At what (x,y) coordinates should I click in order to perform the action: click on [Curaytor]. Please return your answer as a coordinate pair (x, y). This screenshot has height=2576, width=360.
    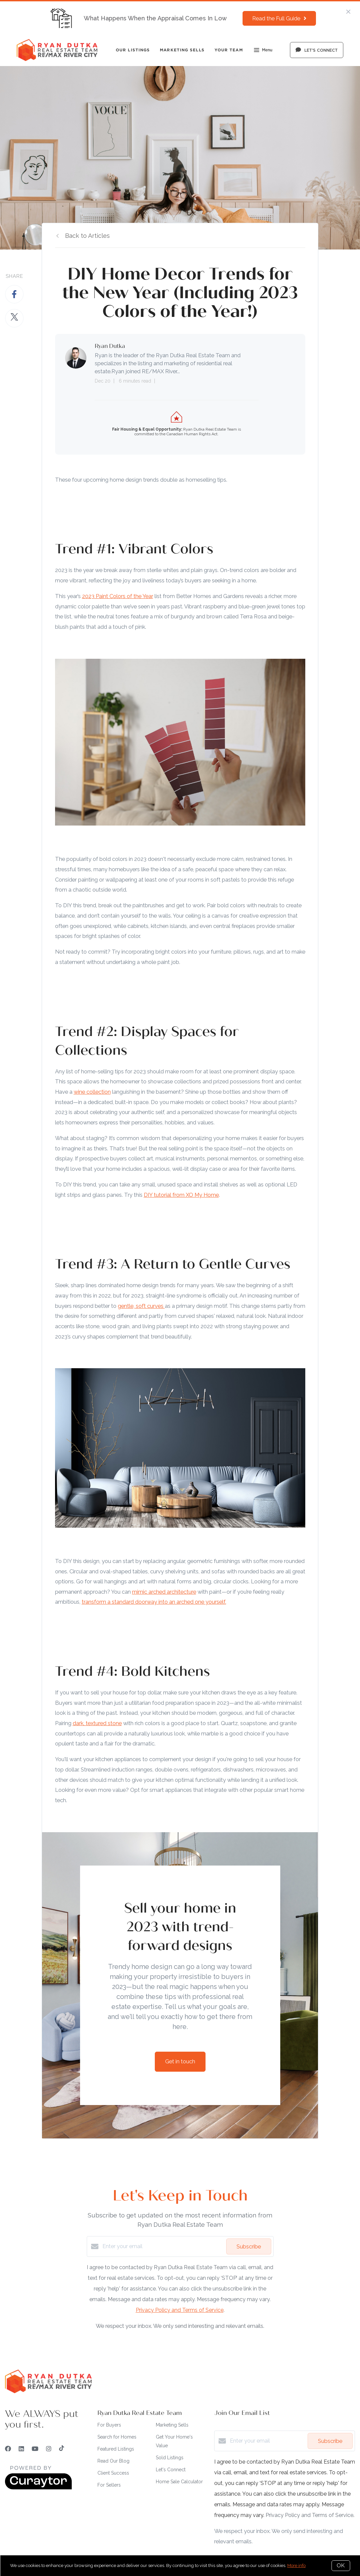
    Looking at the image, I should click on (38, 2488).